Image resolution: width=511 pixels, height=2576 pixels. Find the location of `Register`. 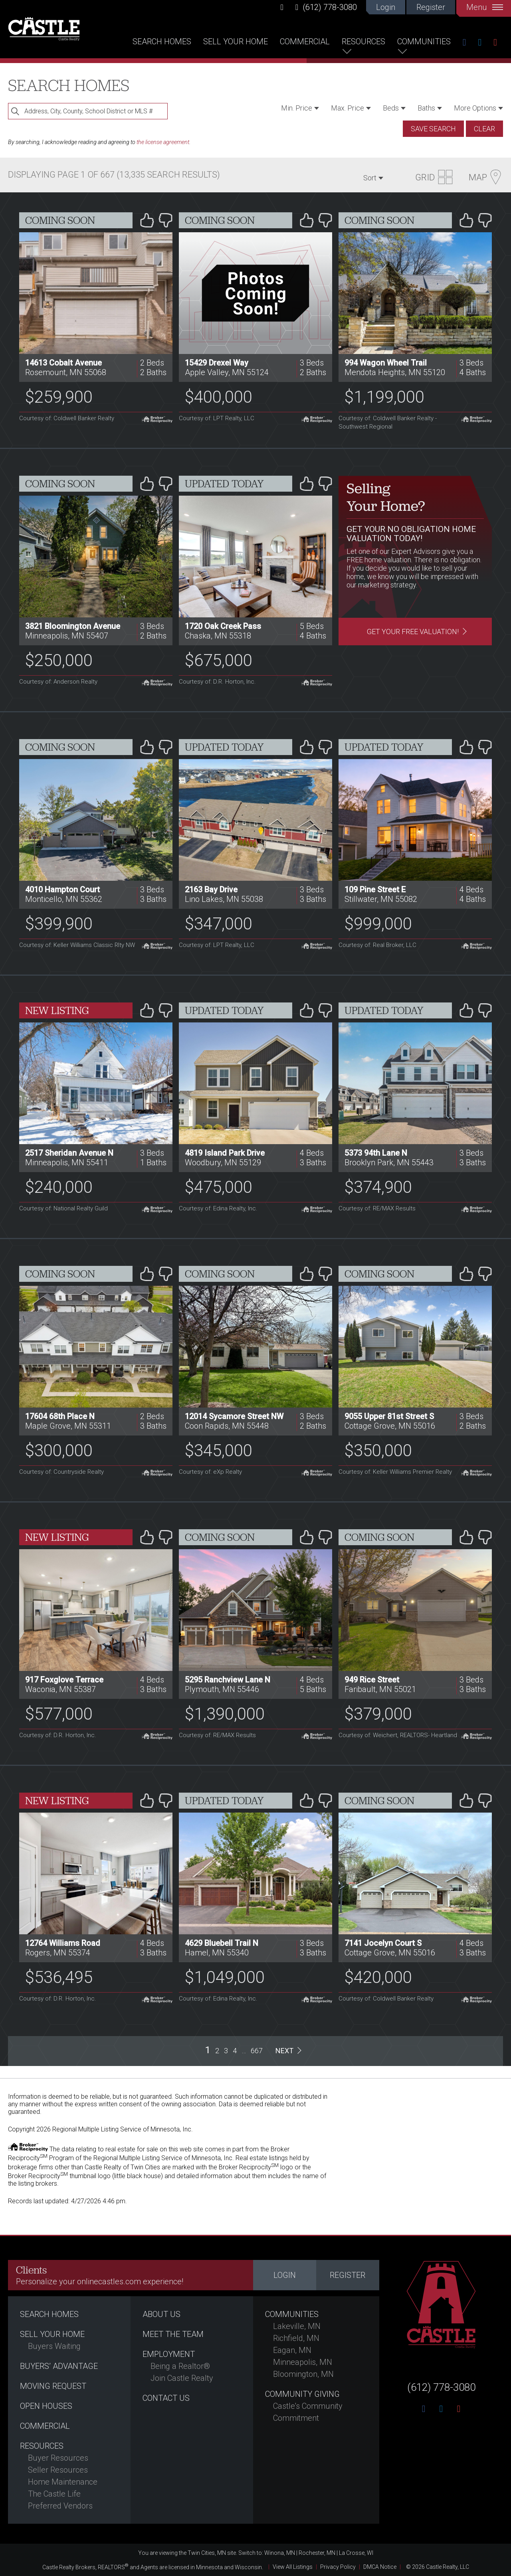

Register is located at coordinates (430, 7).